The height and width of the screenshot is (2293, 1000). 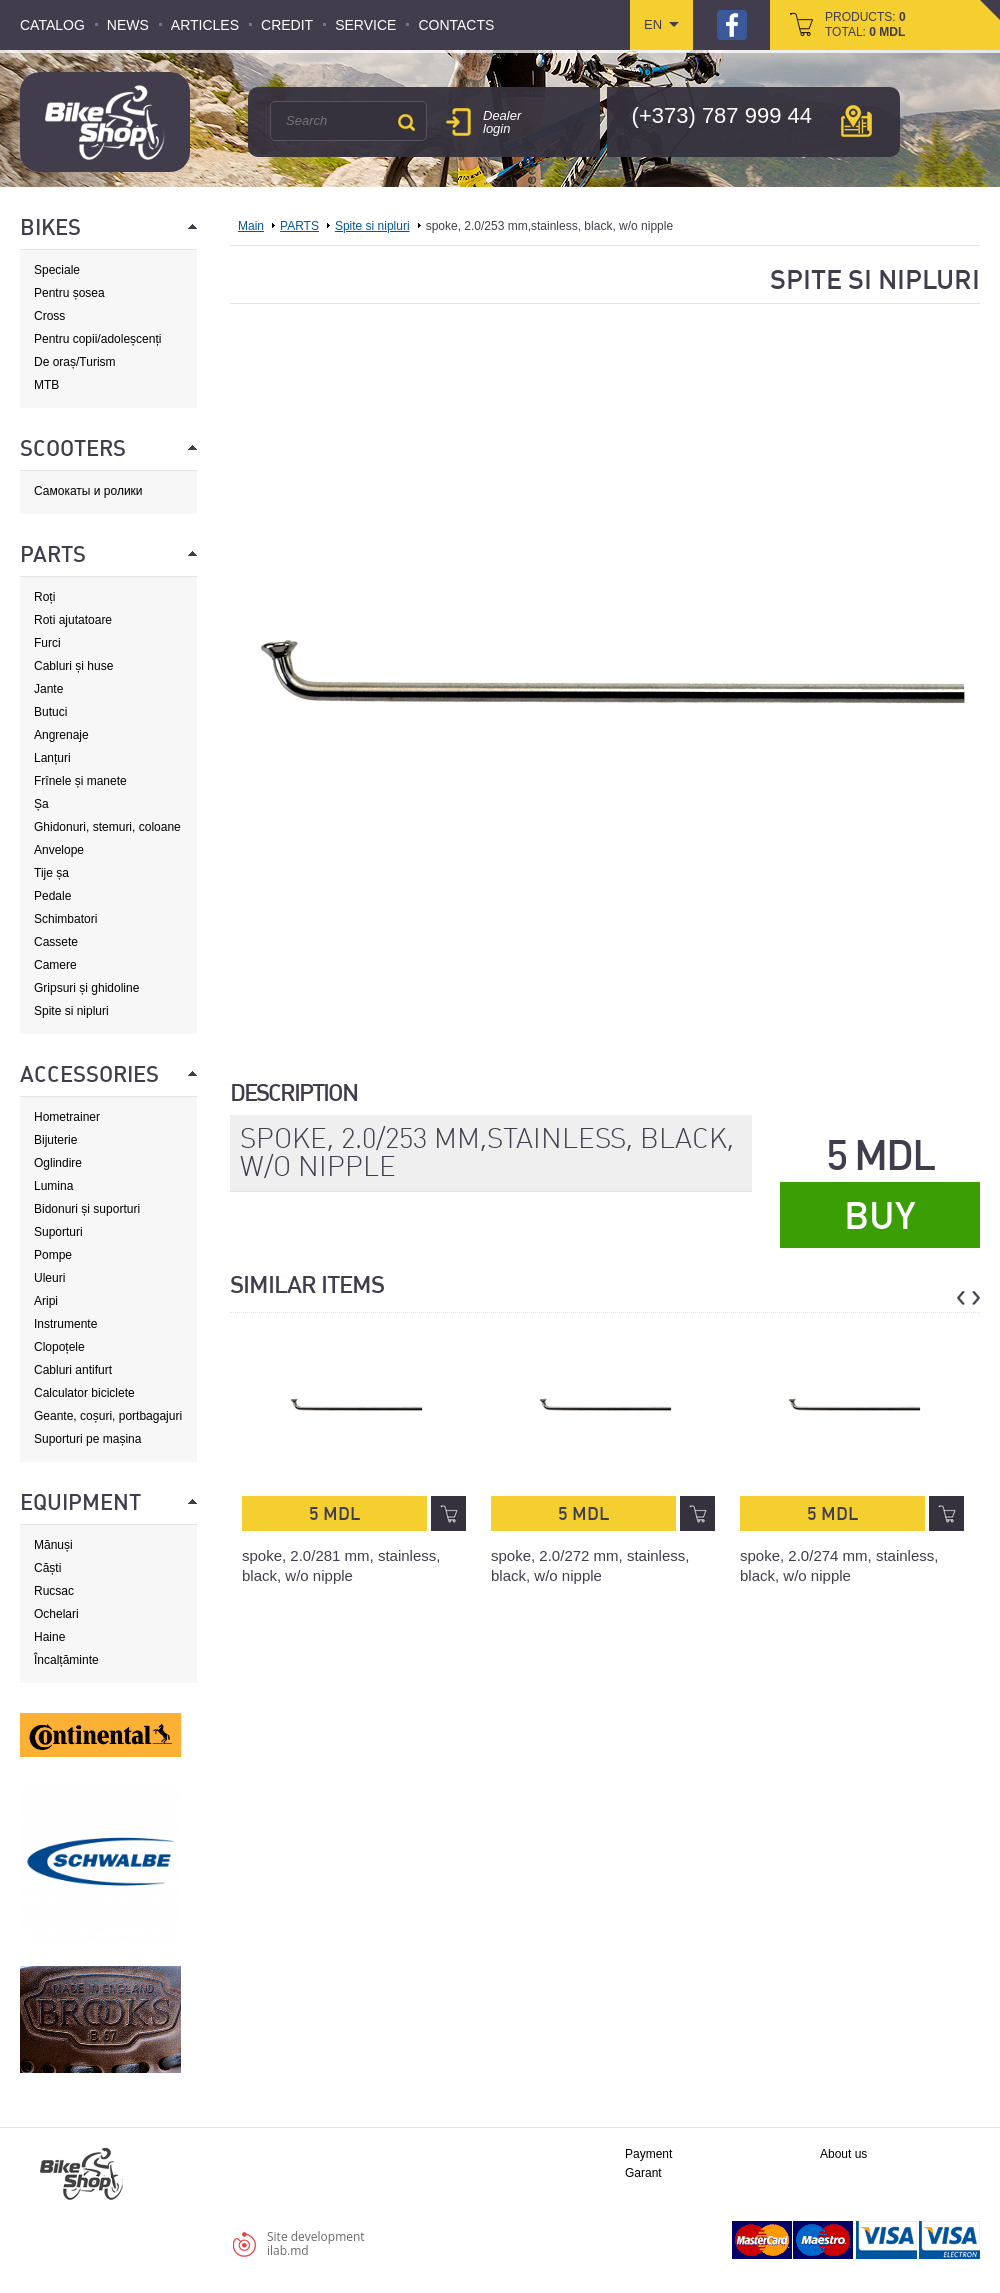 What do you see at coordinates (65, 919) in the screenshot?
I see `Schimbatori` at bounding box center [65, 919].